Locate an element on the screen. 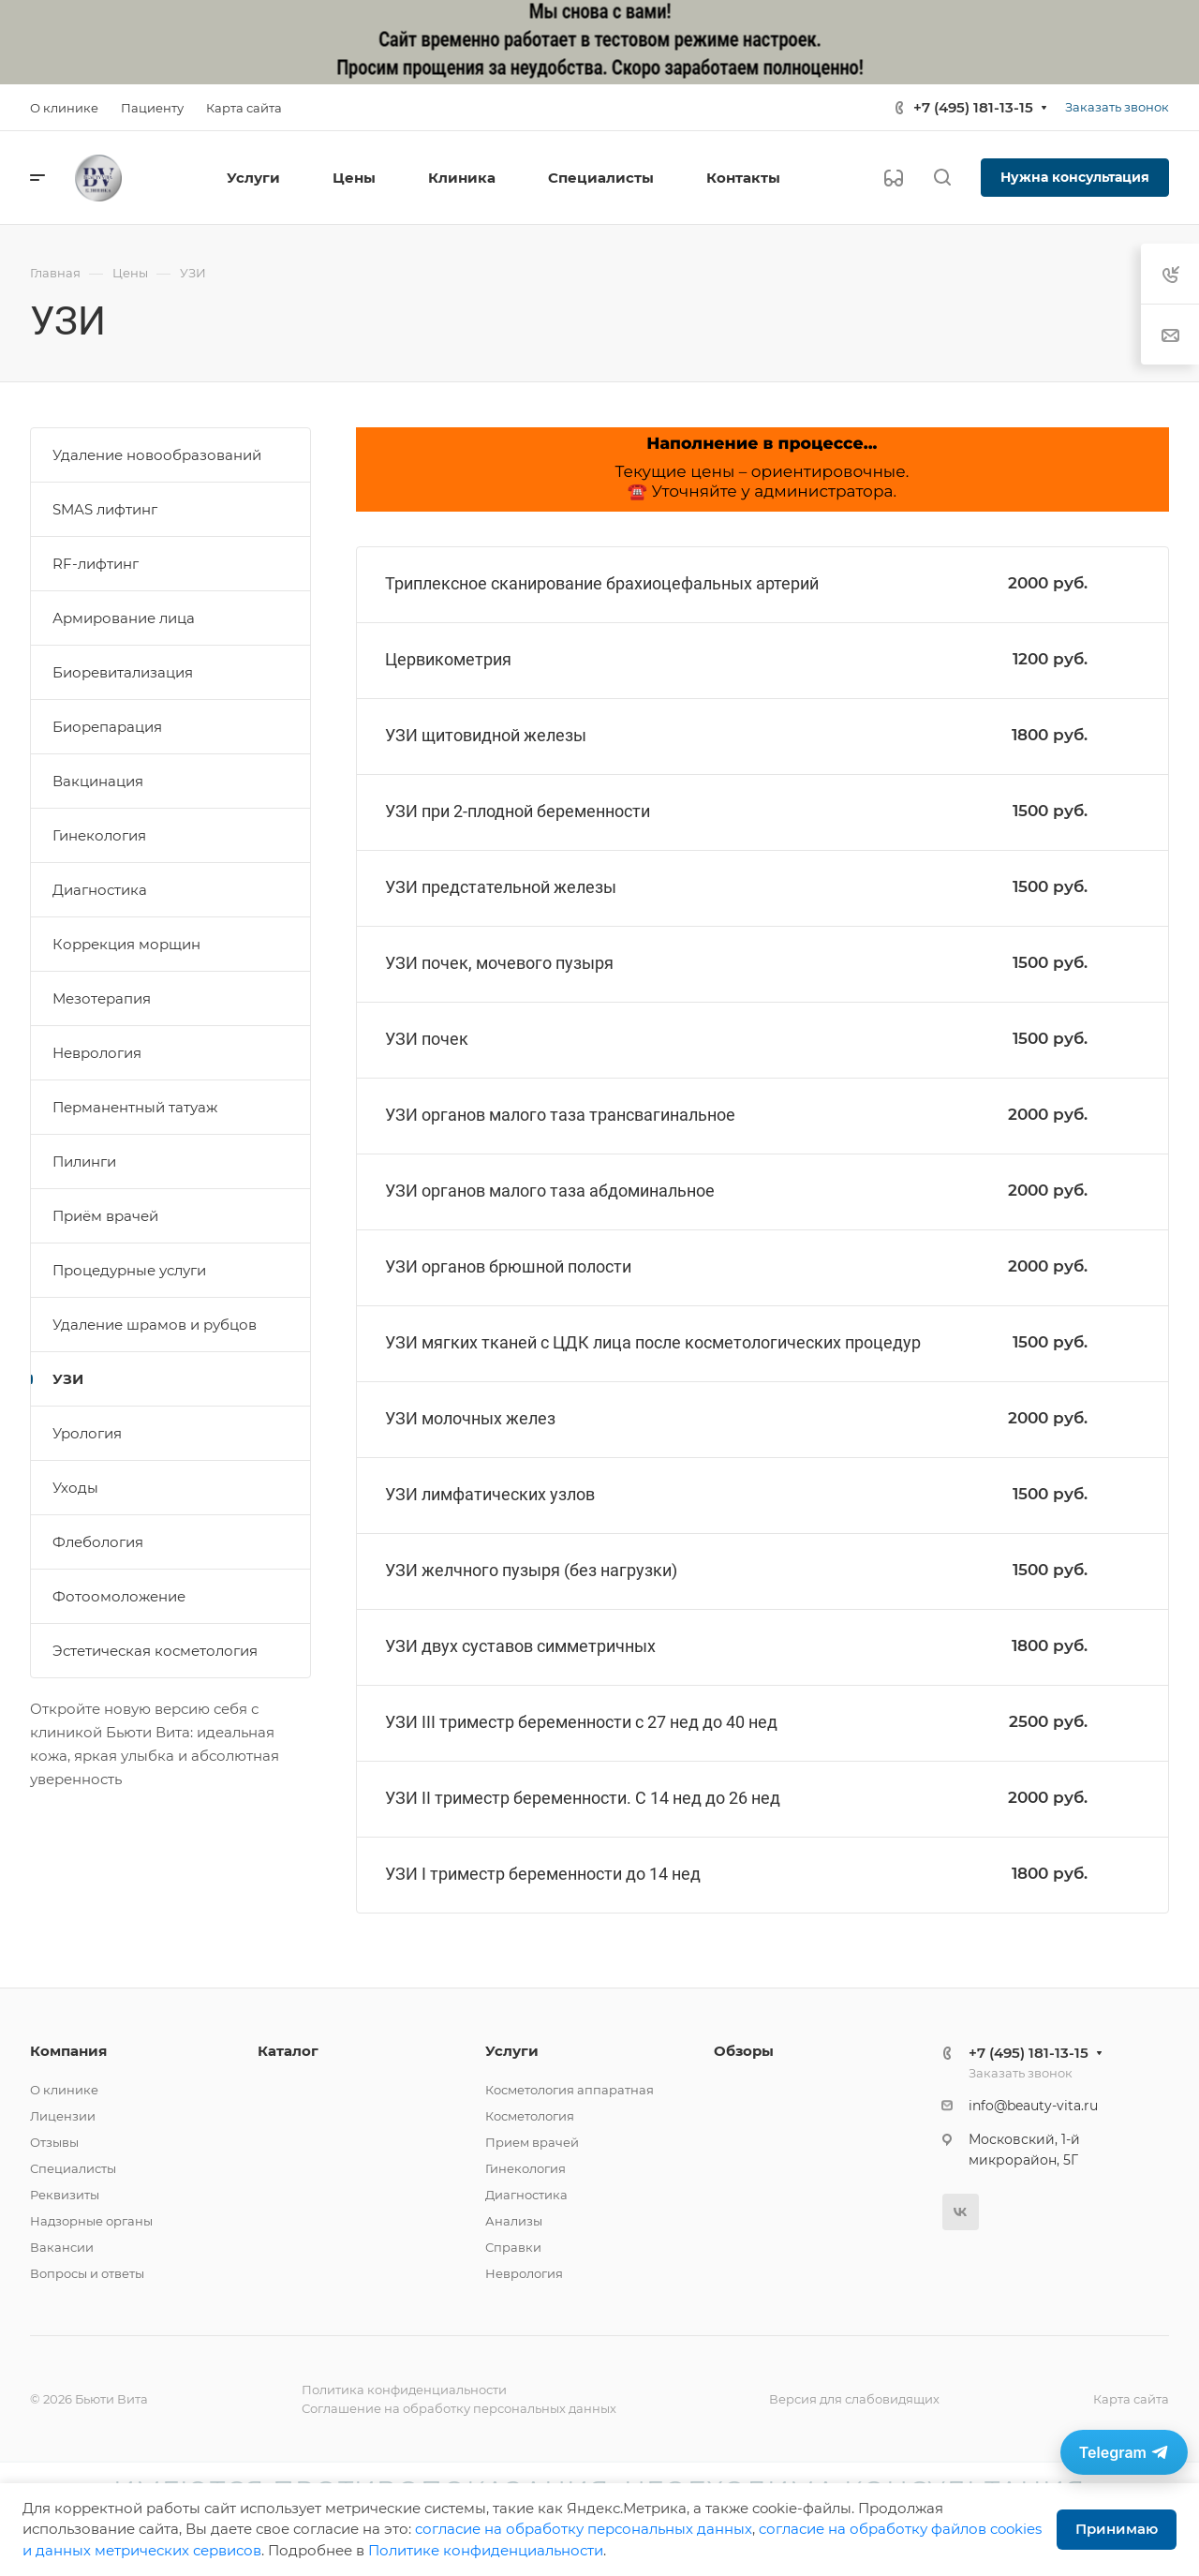 The image size is (1199, 2576). Надзорные органы is located at coordinates (91, 2220).